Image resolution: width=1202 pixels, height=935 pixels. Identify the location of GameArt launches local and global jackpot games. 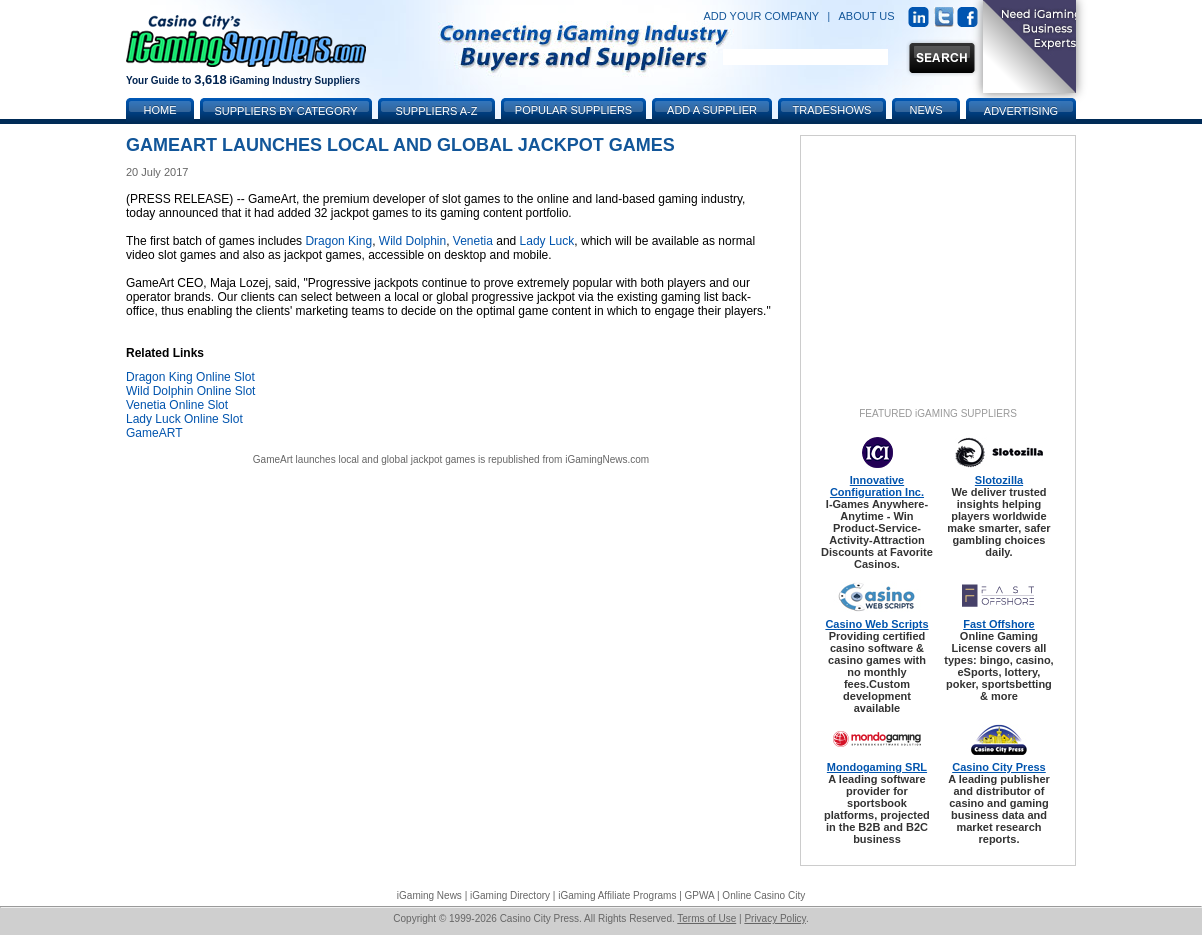
(364, 459).